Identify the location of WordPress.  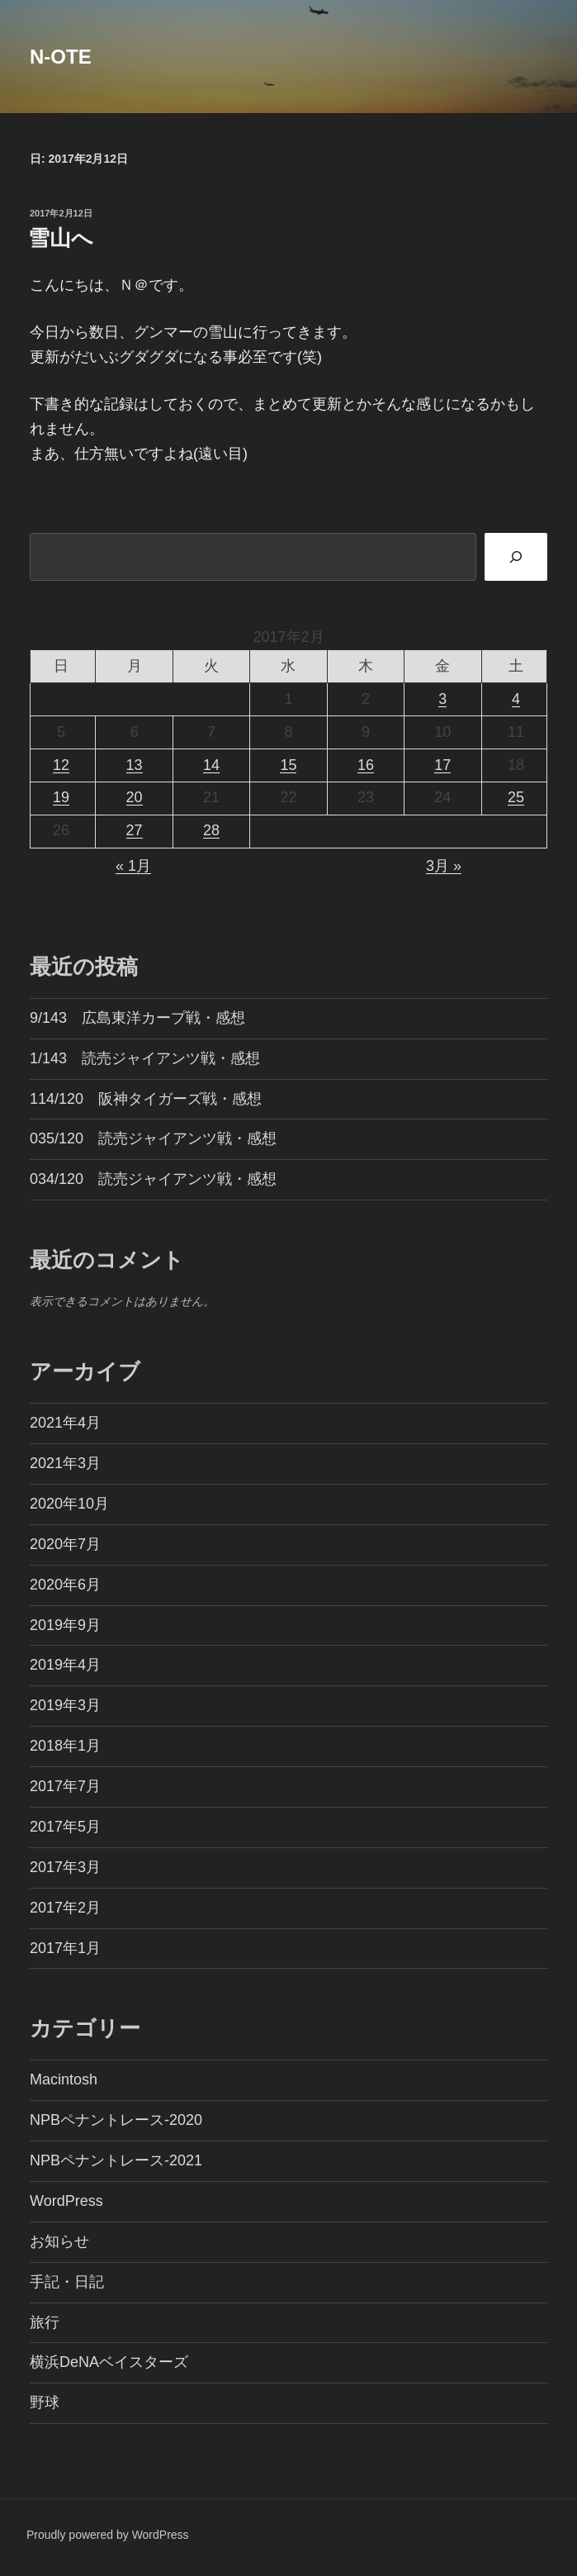
(66, 2201).